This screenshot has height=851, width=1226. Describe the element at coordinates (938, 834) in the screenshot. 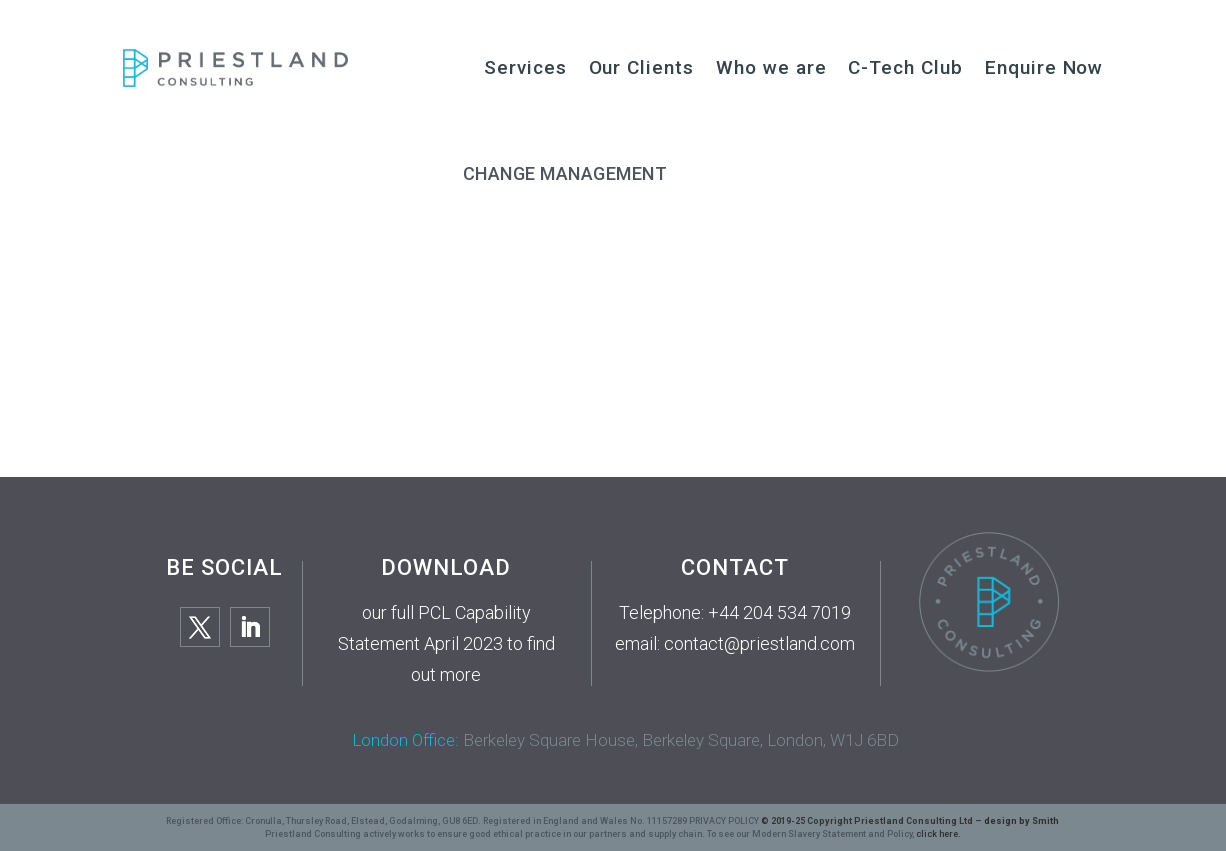

I see `click here.` at that location.